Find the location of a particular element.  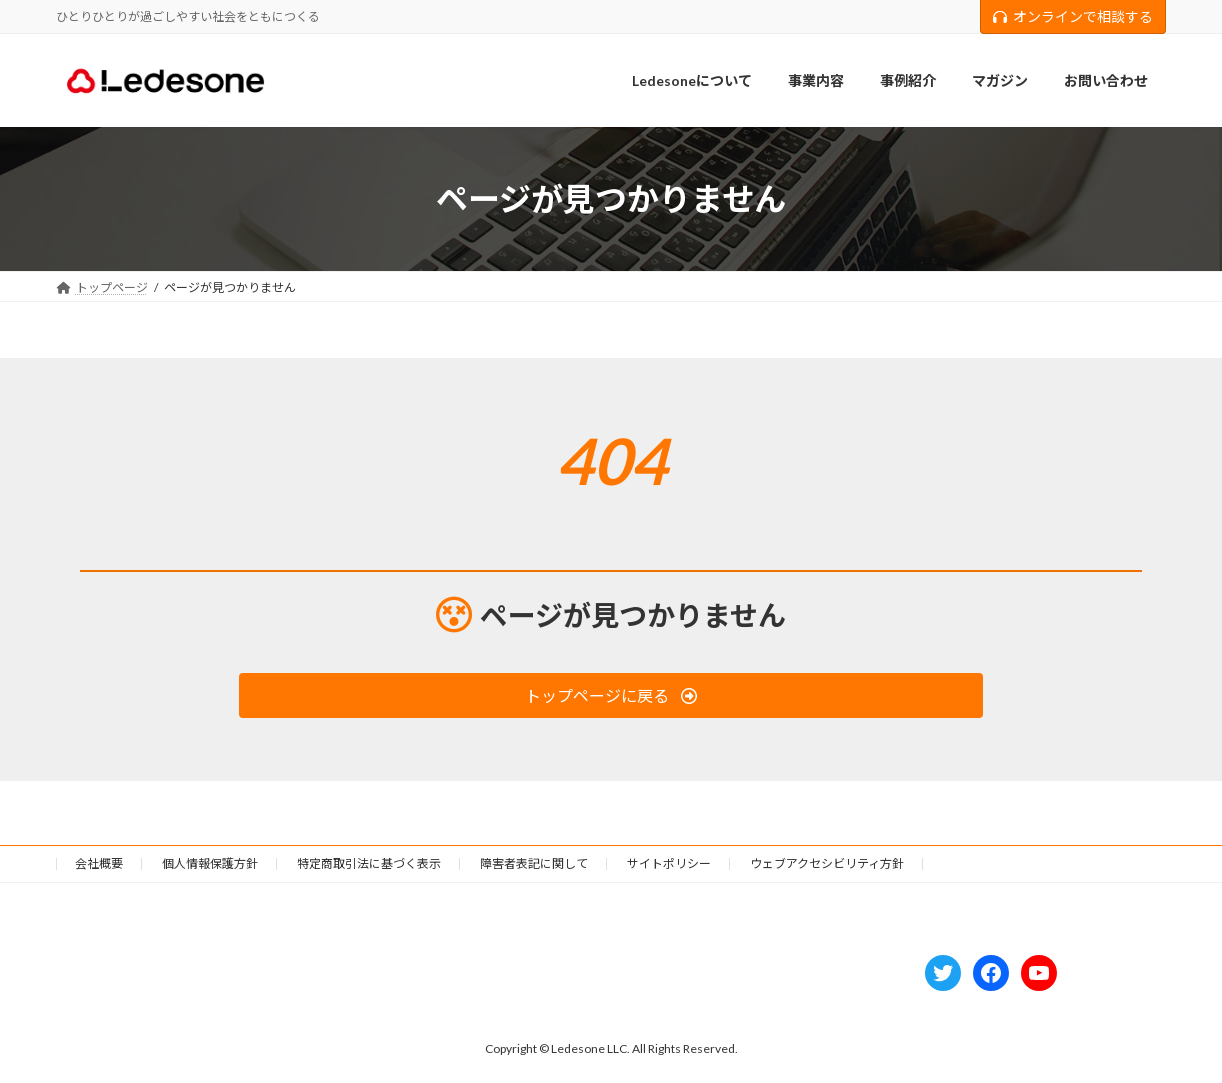

会社概要 is located at coordinates (99, 863).